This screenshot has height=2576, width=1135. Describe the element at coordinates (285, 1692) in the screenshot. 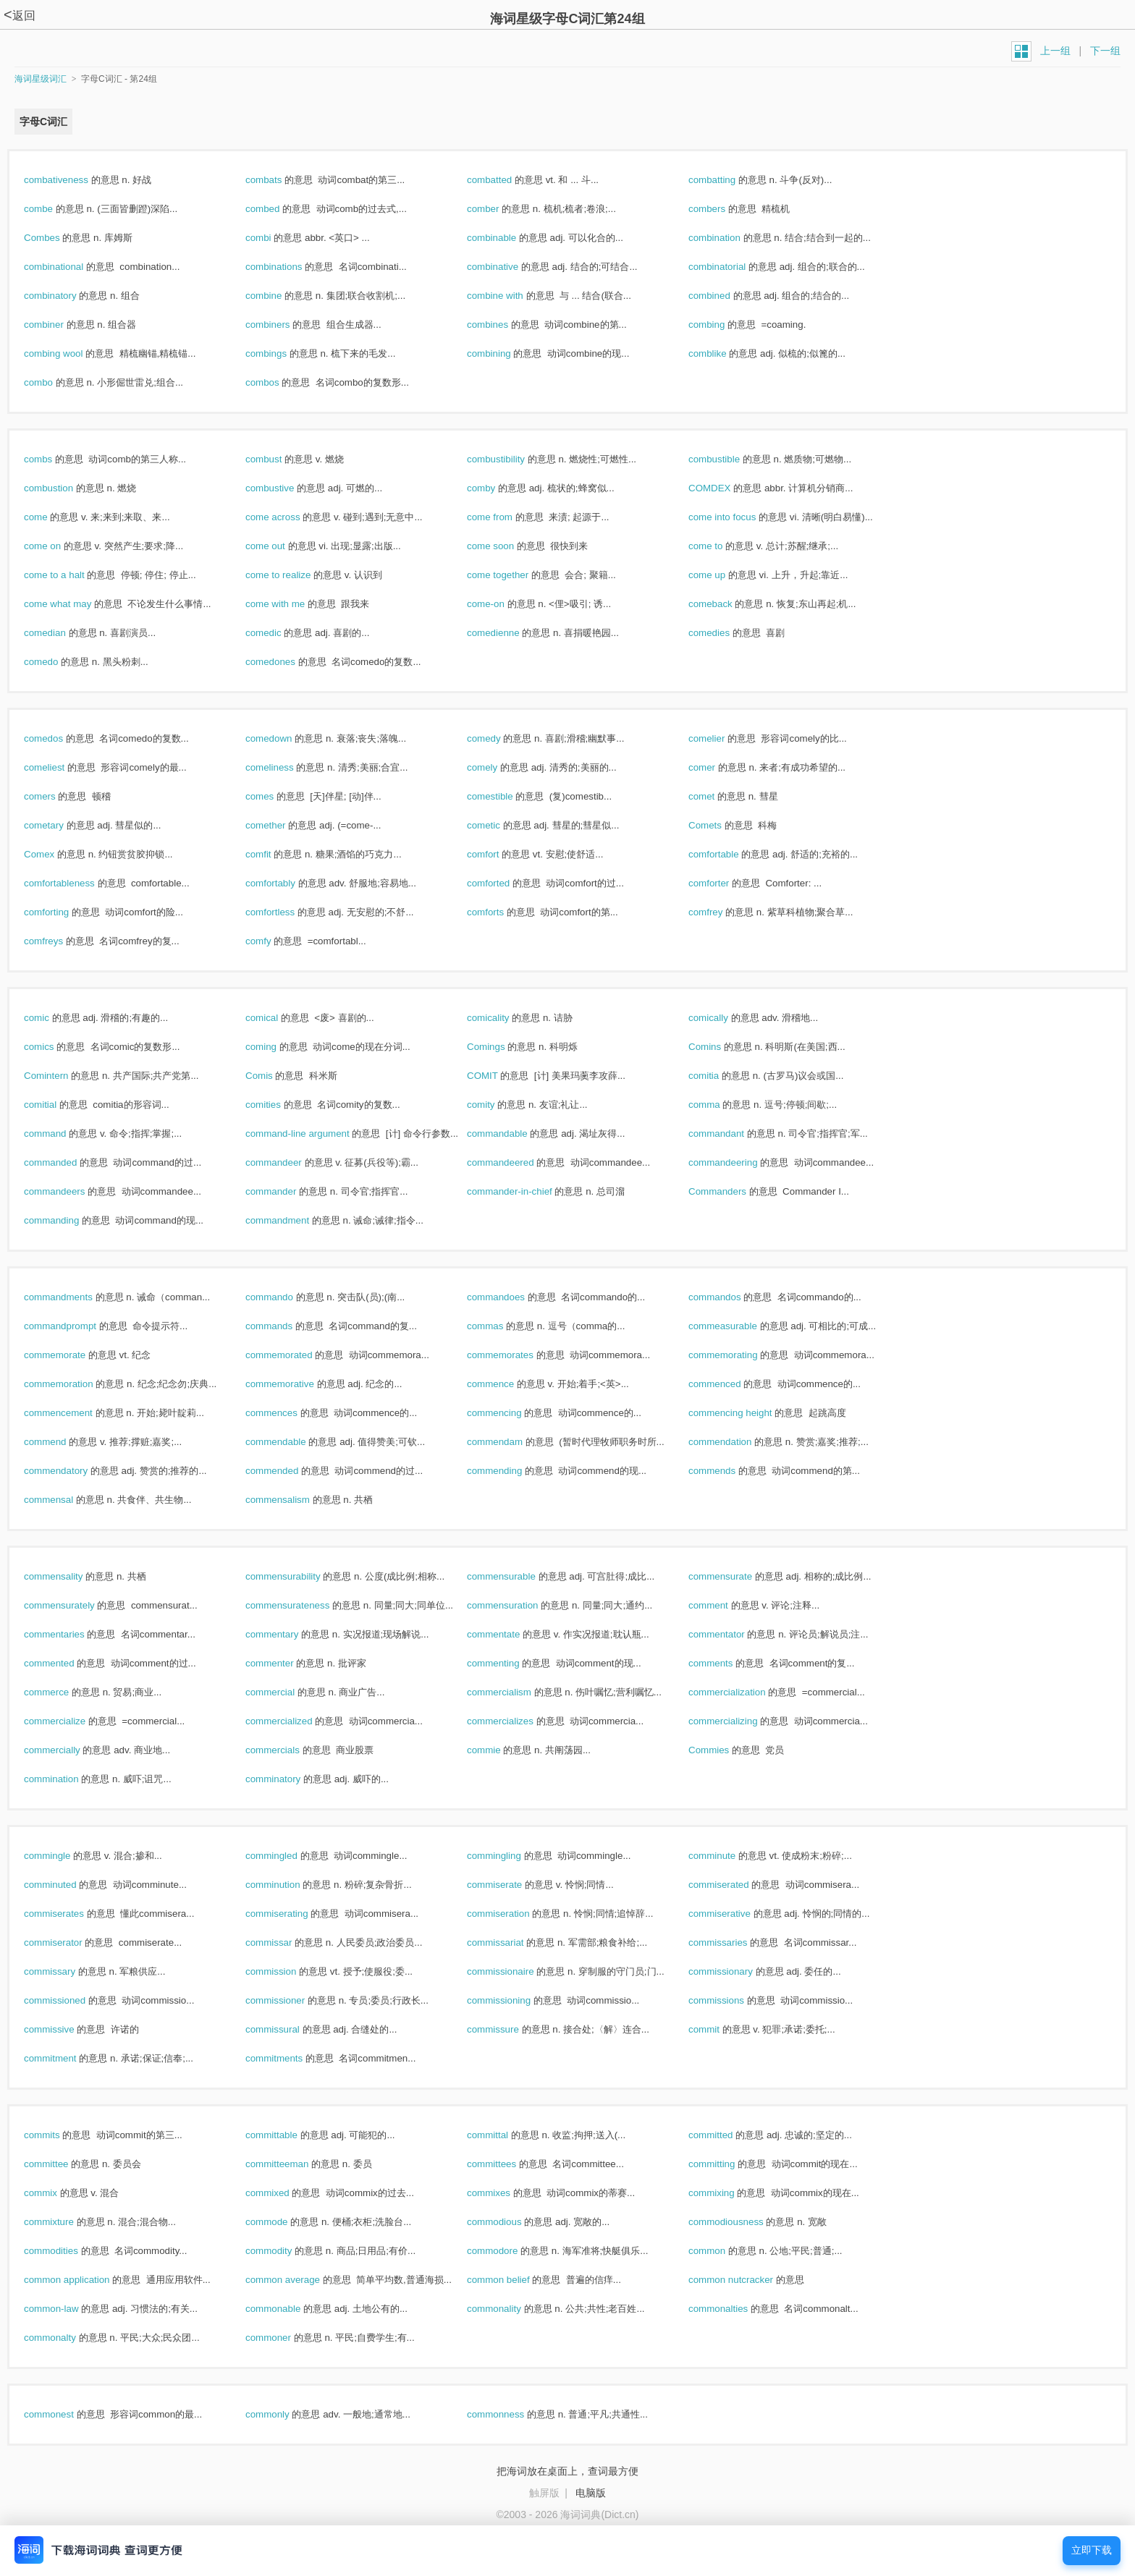

I see `commercial` at that location.